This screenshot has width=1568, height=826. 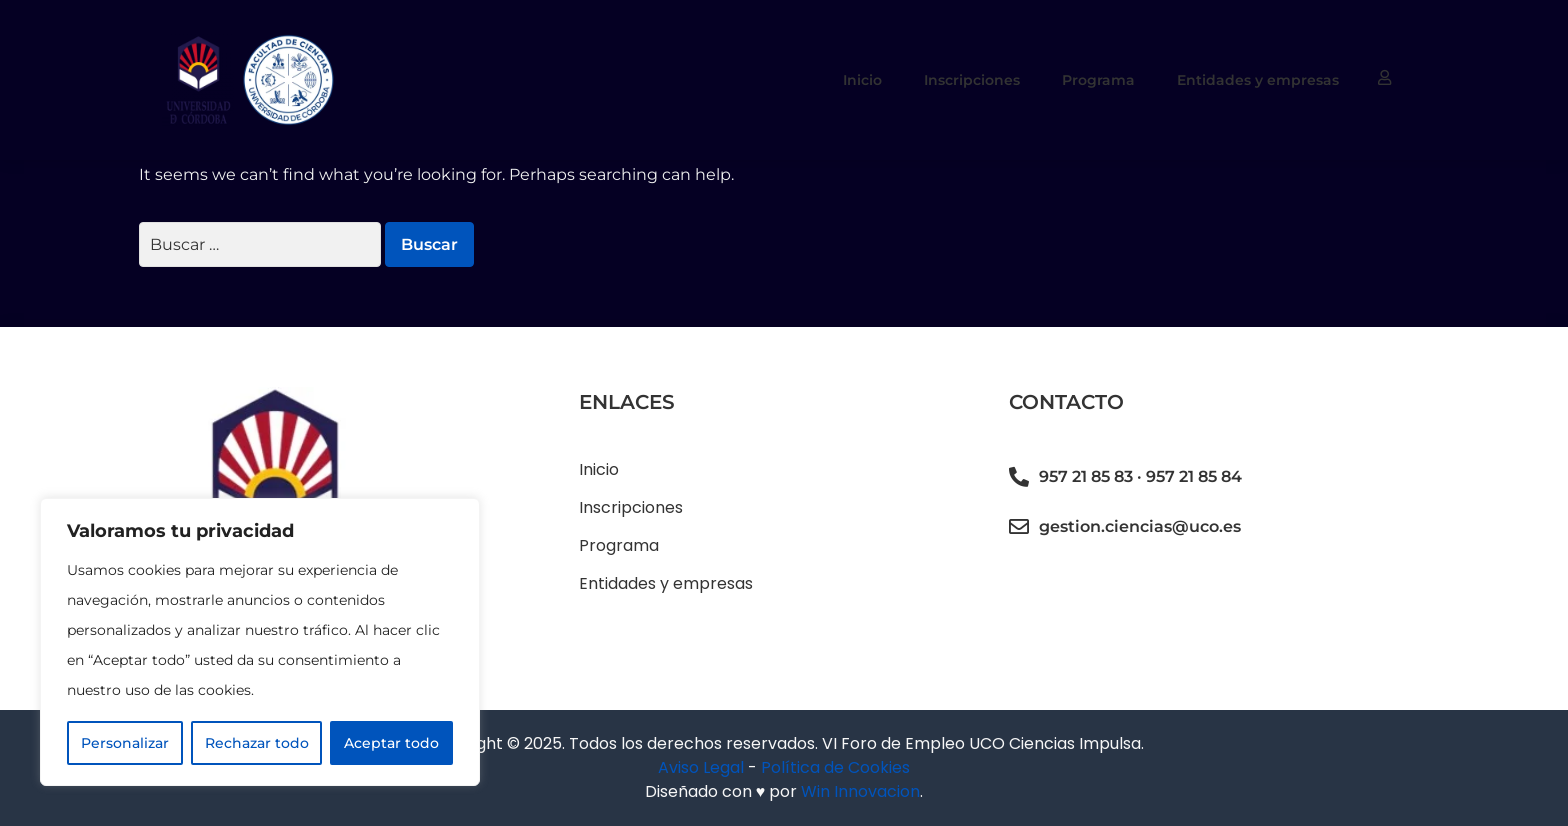 What do you see at coordinates (260, 642) in the screenshot?
I see `[region]` at bounding box center [260, 642].